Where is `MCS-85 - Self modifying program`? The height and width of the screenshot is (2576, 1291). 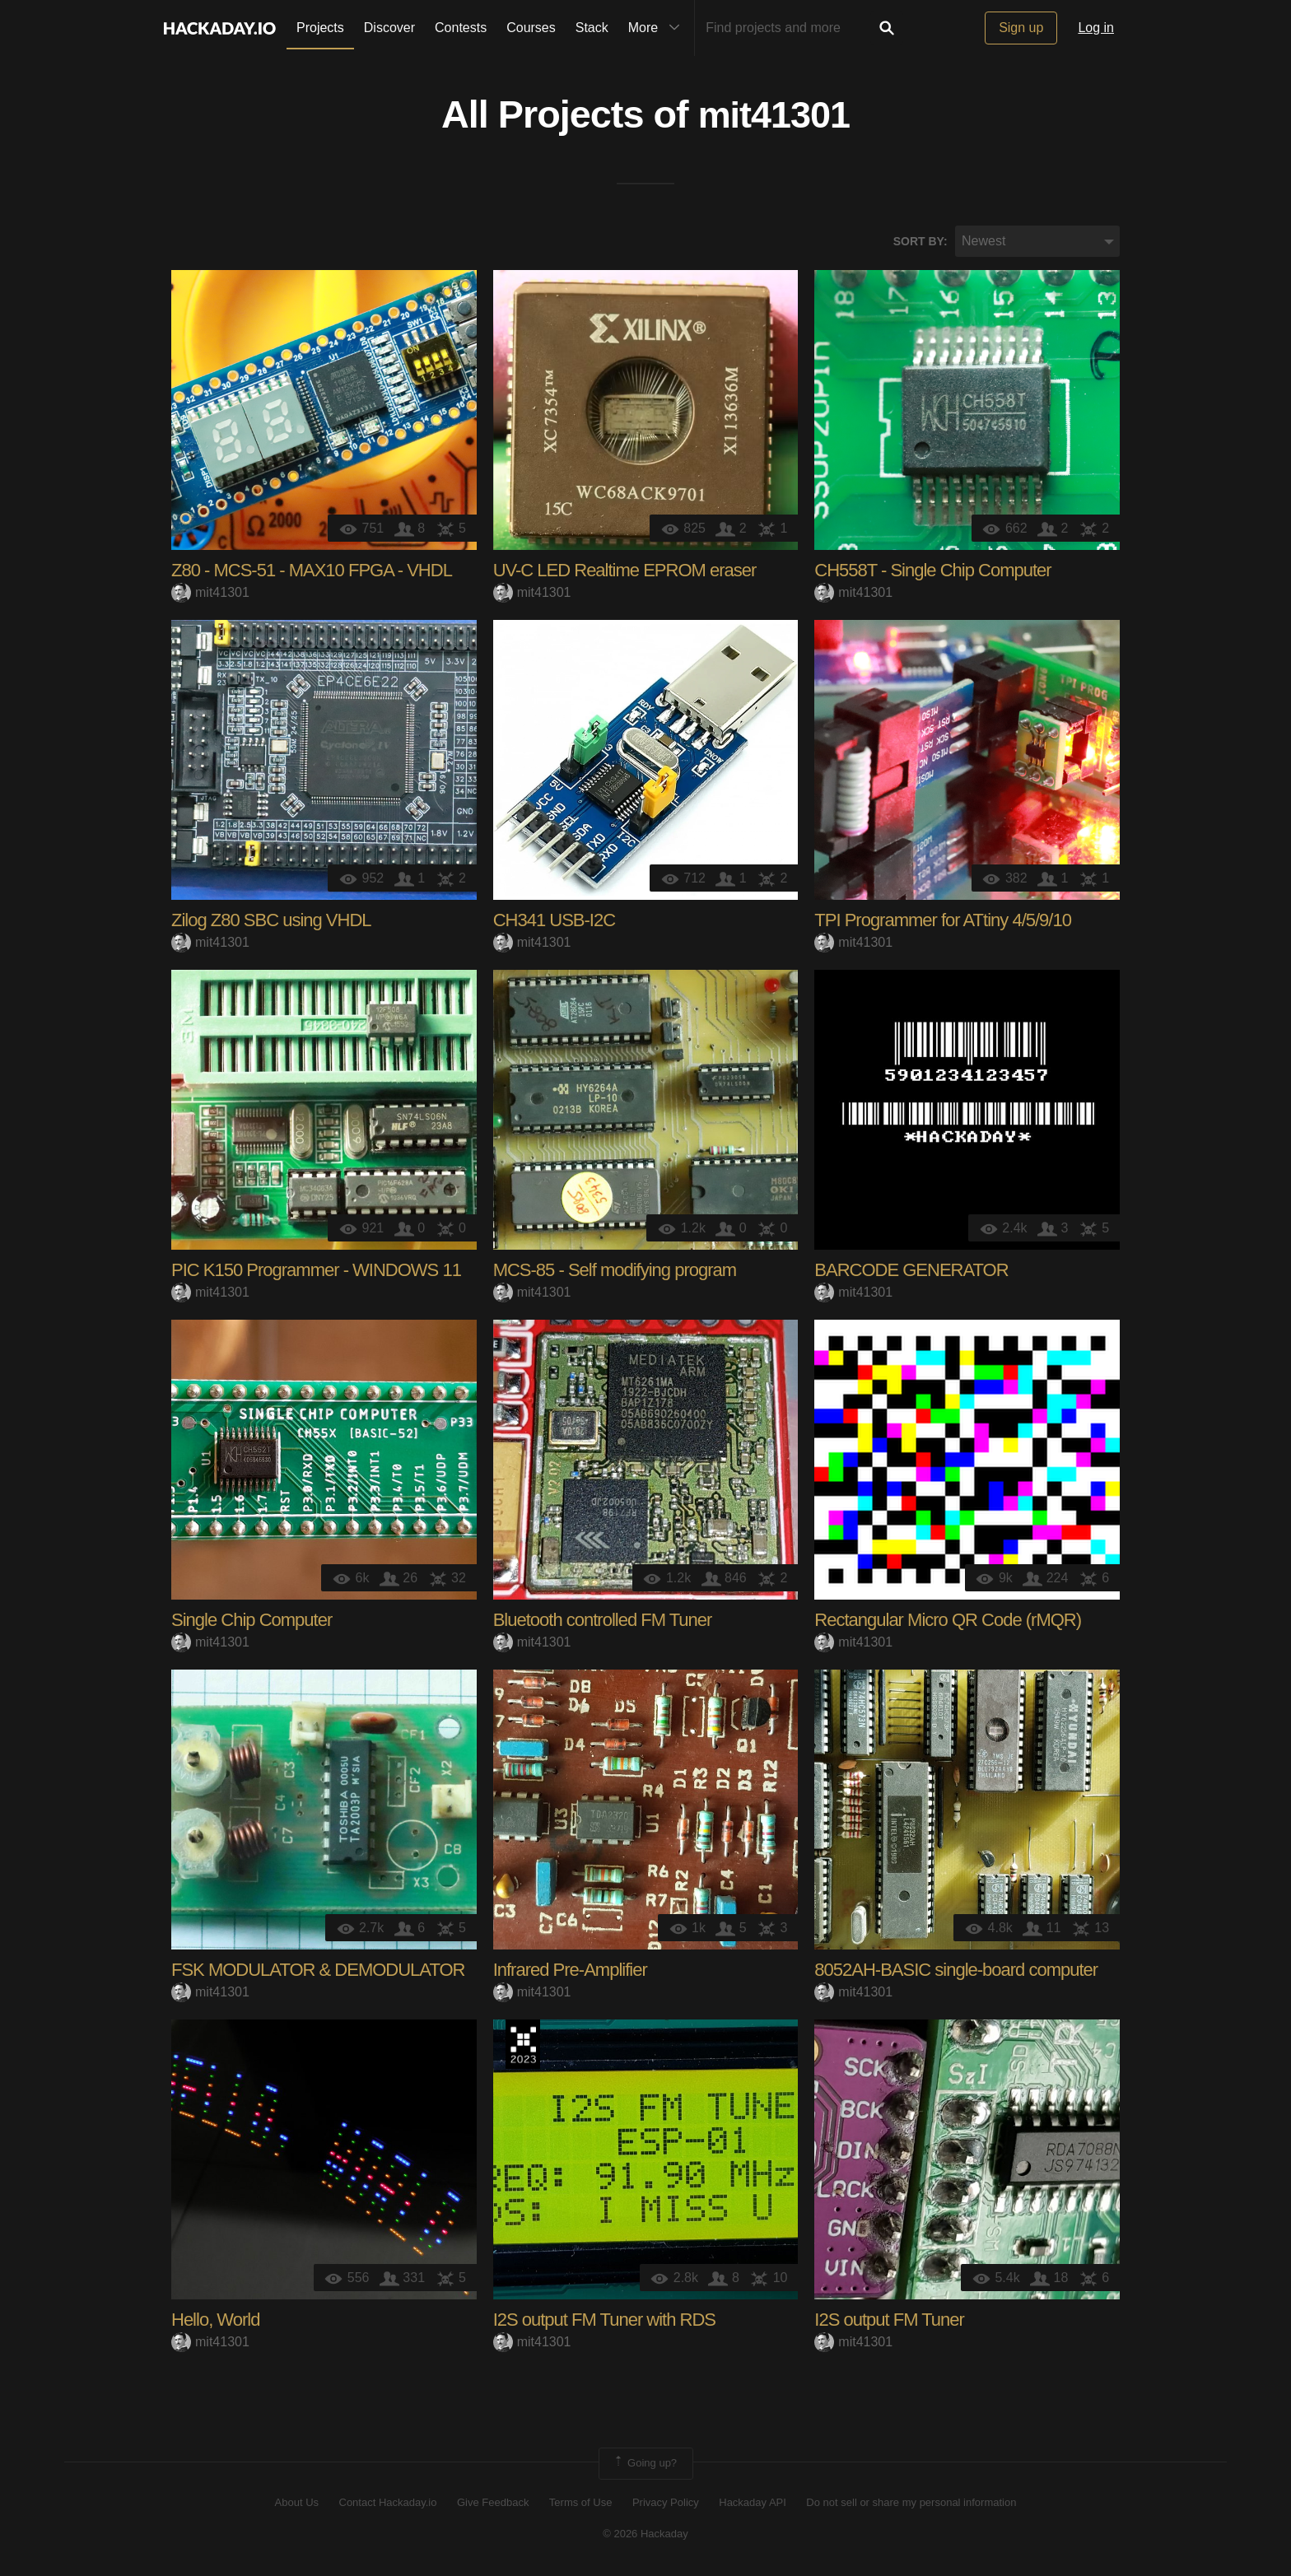 MCS-85 - Self modifying program is located at coordinates (614, 1272).